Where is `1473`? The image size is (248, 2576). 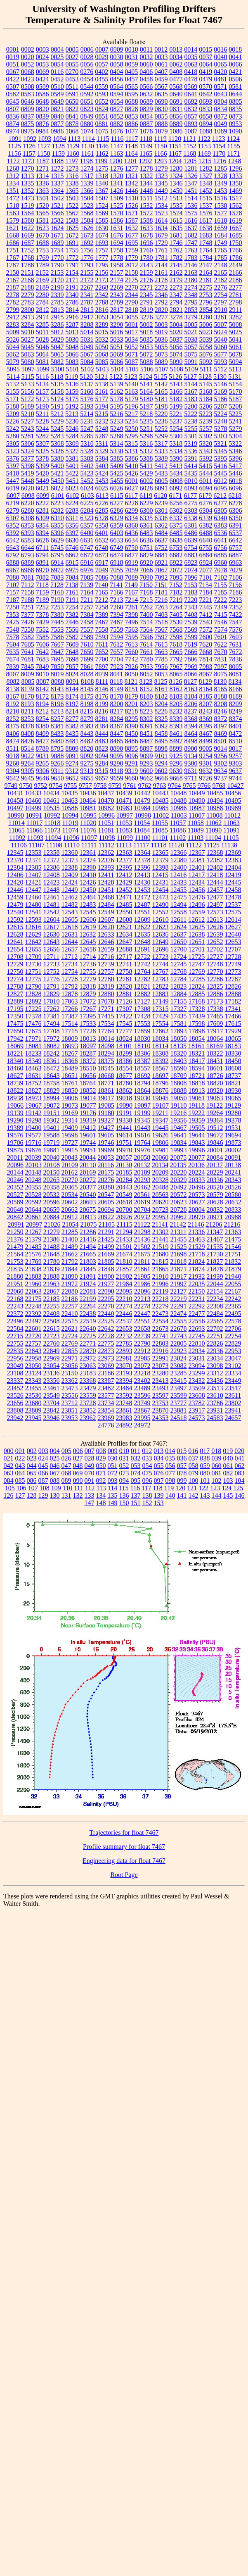
1473 is located at coordinates (27, 198).